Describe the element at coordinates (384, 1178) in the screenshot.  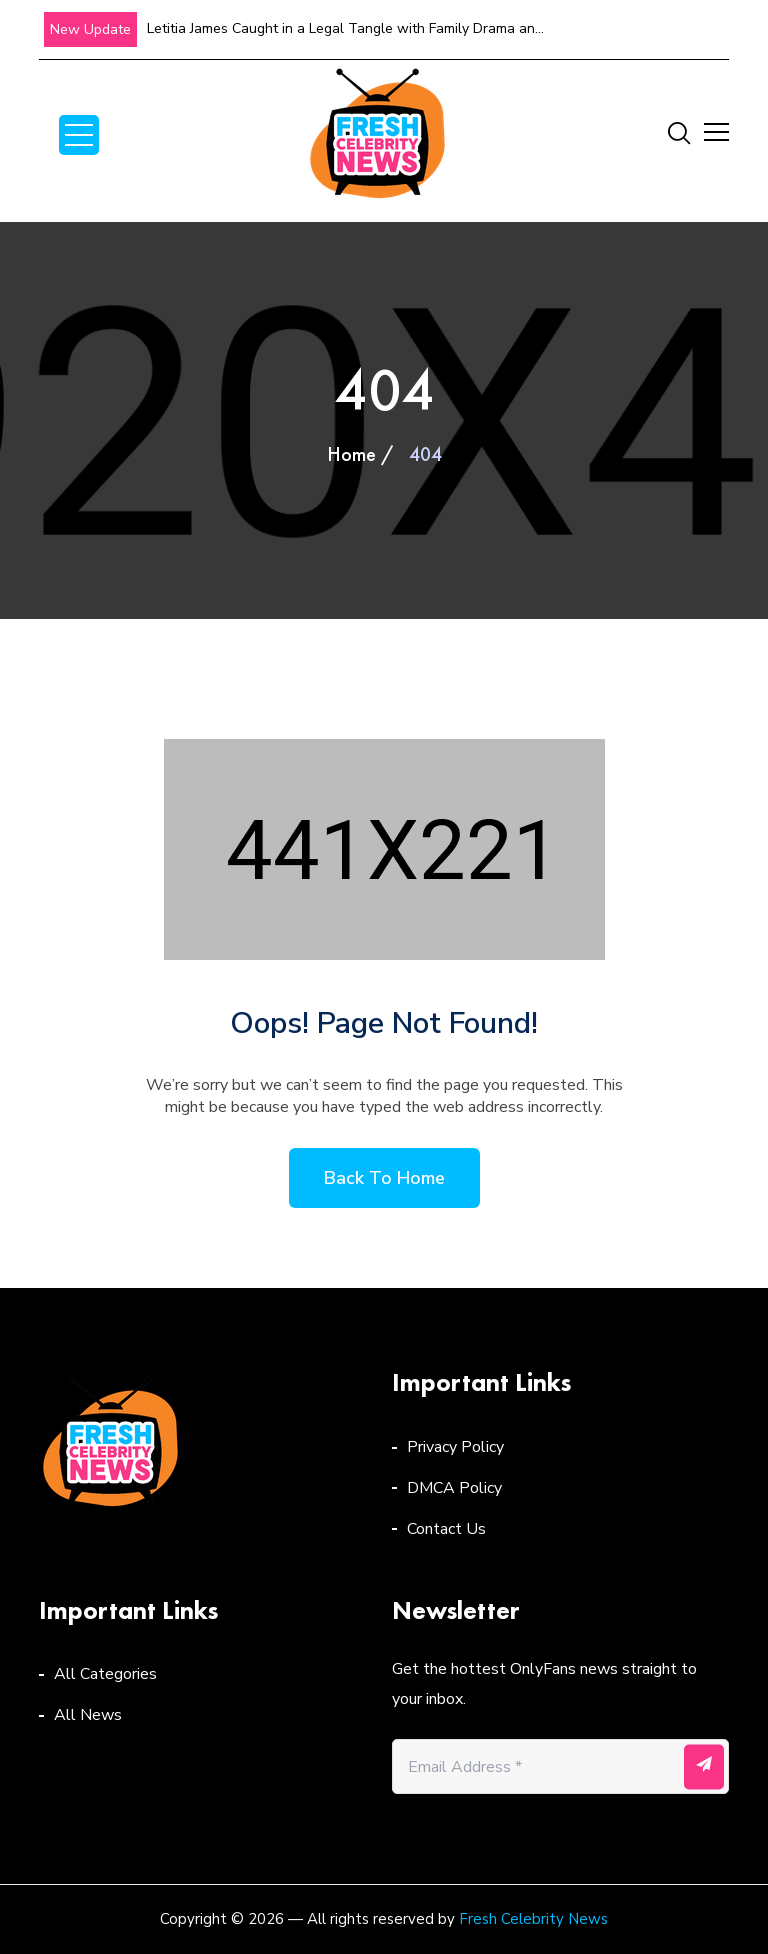
I see `Back to home` at that location.